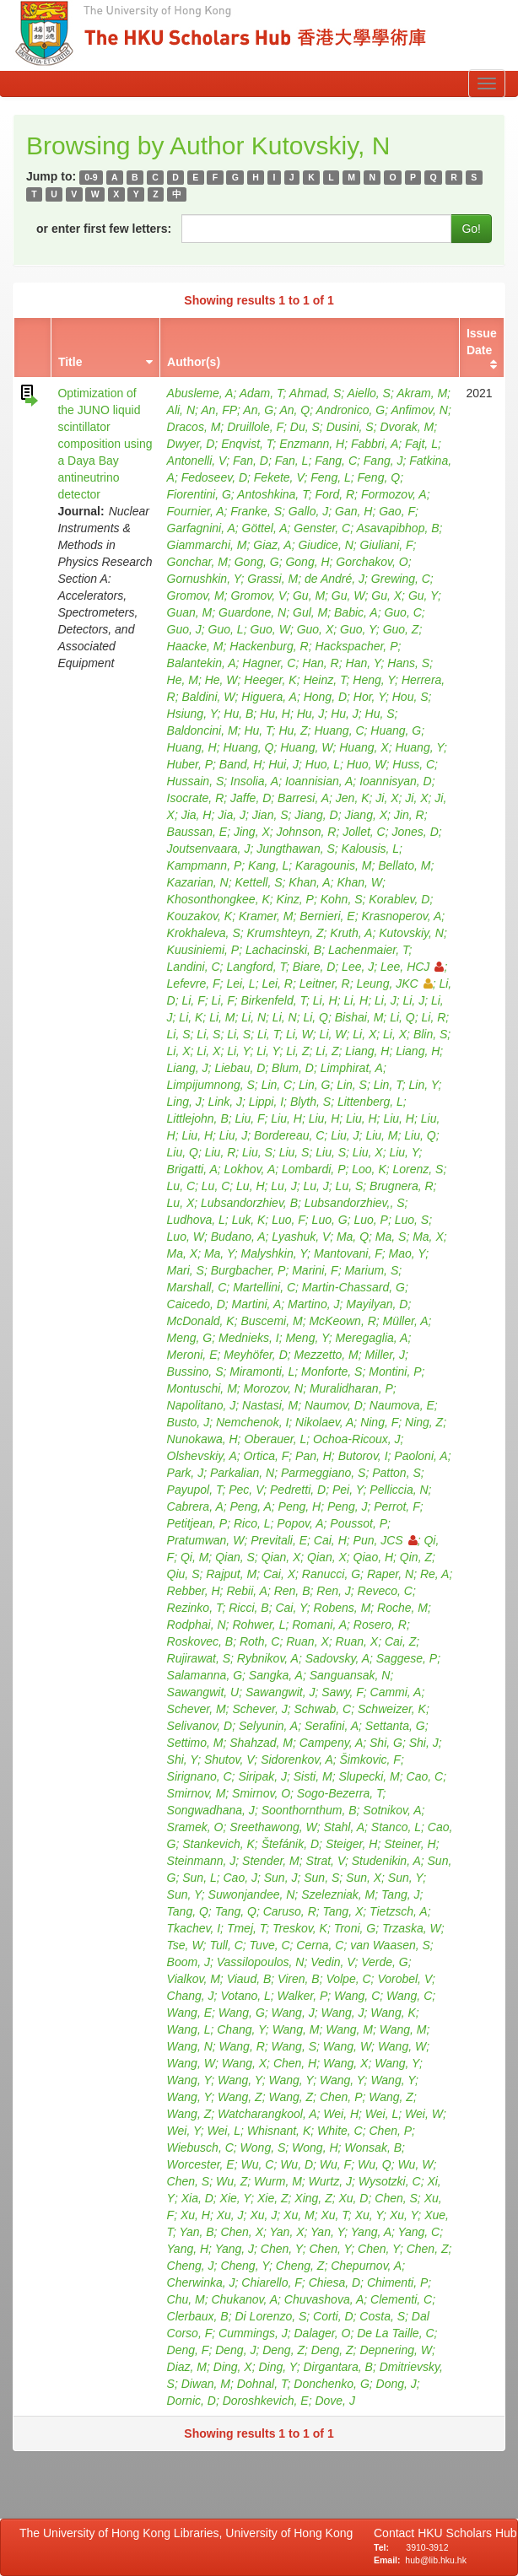  What do you see at coordinates (355, 1203) in the screenshot?
I see `Lubsandorzhiev,, S` at bounding box center [355, 1203].